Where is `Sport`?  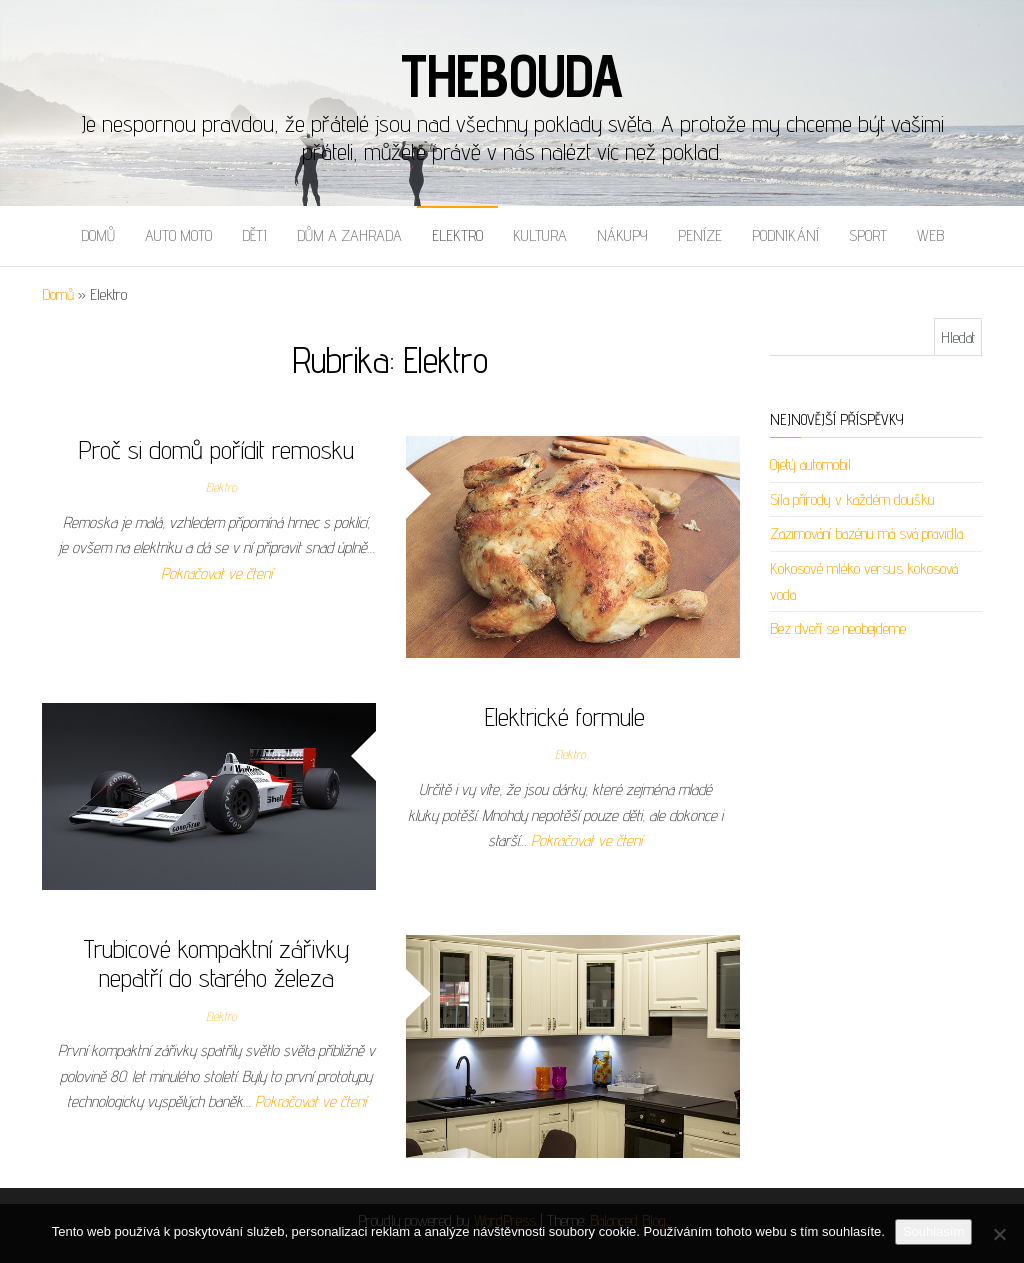 Sport is located at coordinates (868, 235).